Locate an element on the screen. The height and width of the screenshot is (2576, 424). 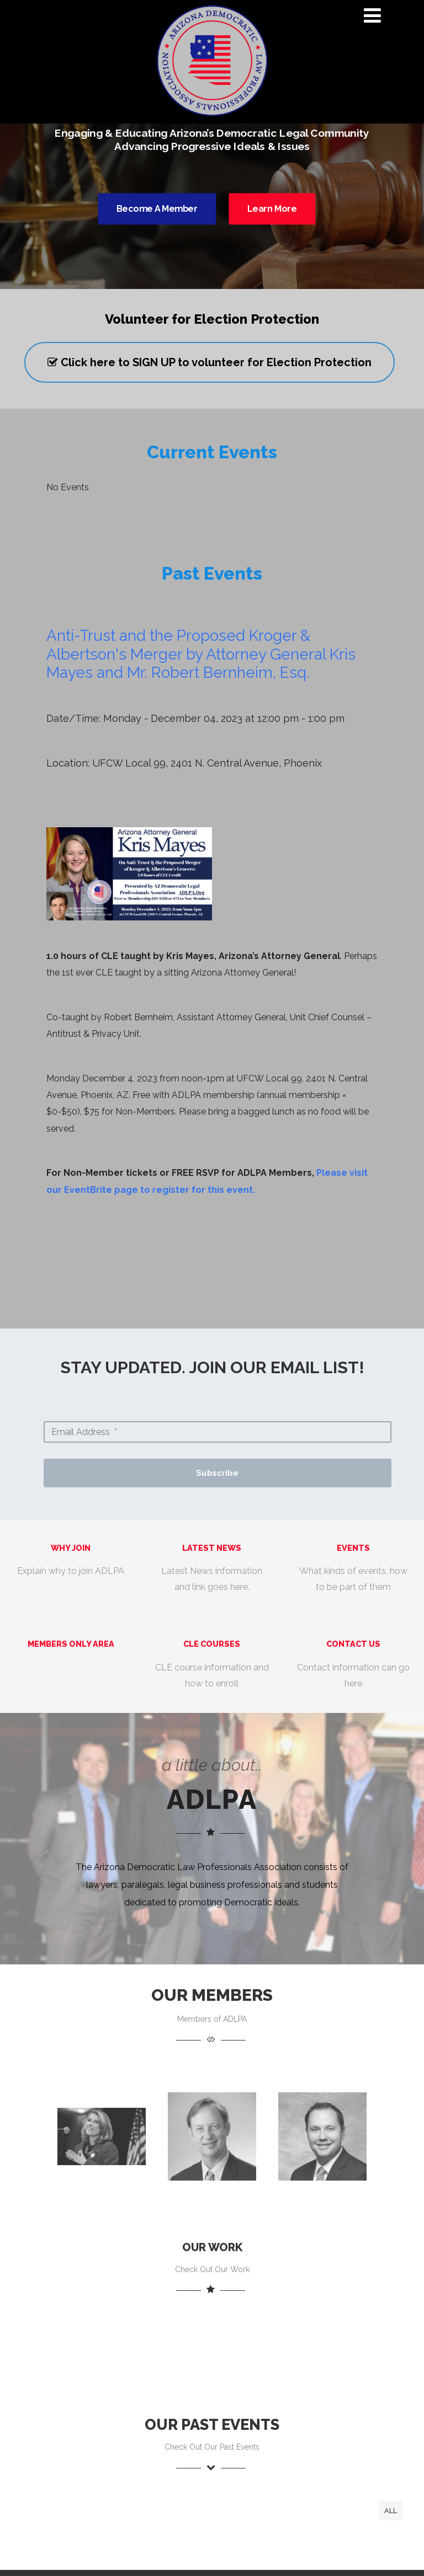
Become A Member is located at coordinates (156, 208).